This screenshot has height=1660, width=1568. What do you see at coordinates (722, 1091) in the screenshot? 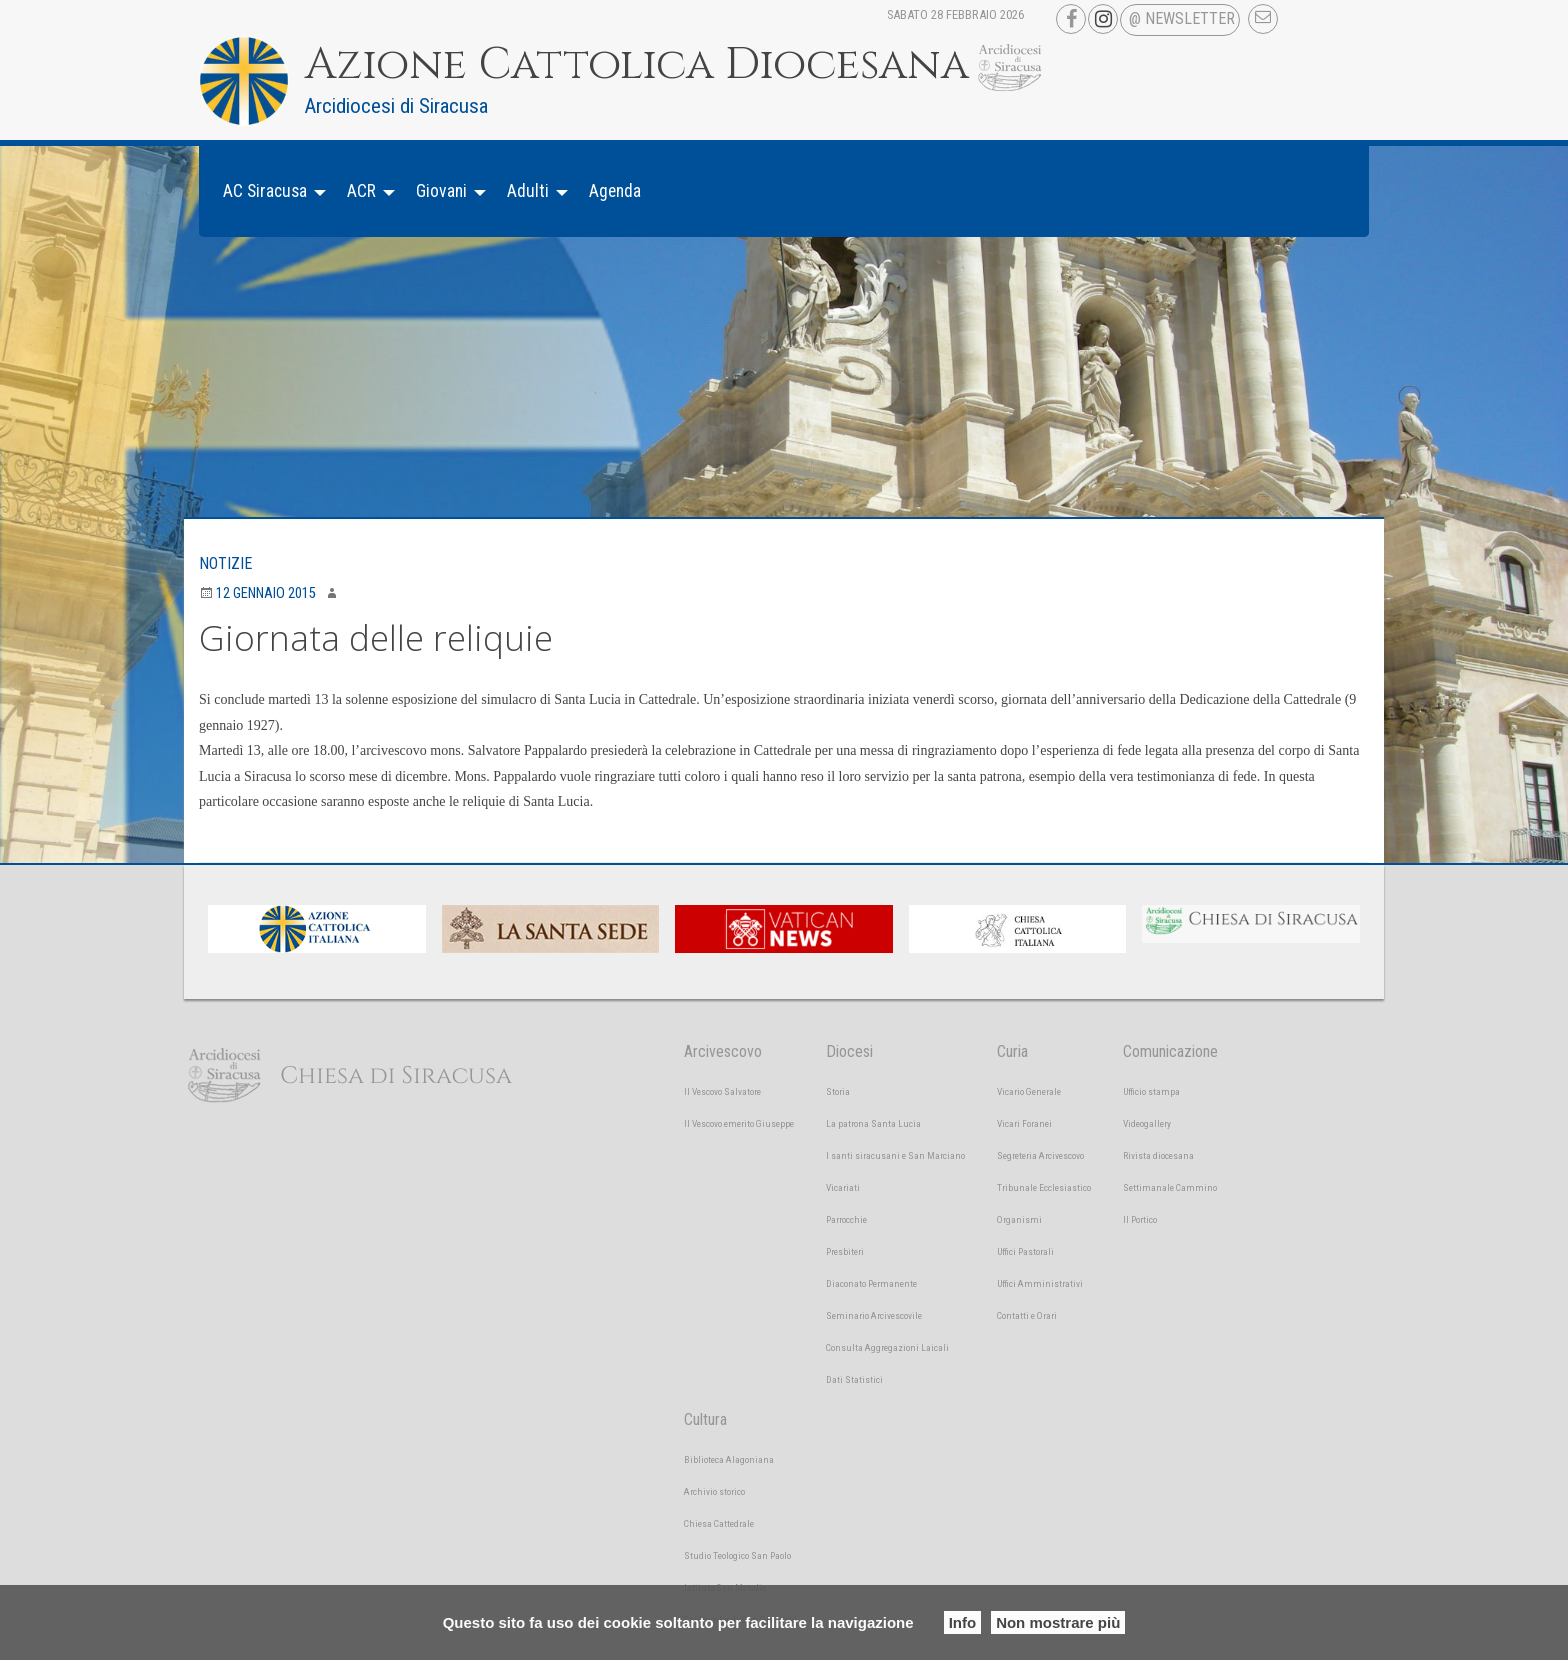
I see `Il Vescovo Salvatore` at bounding box center [722, 1091].